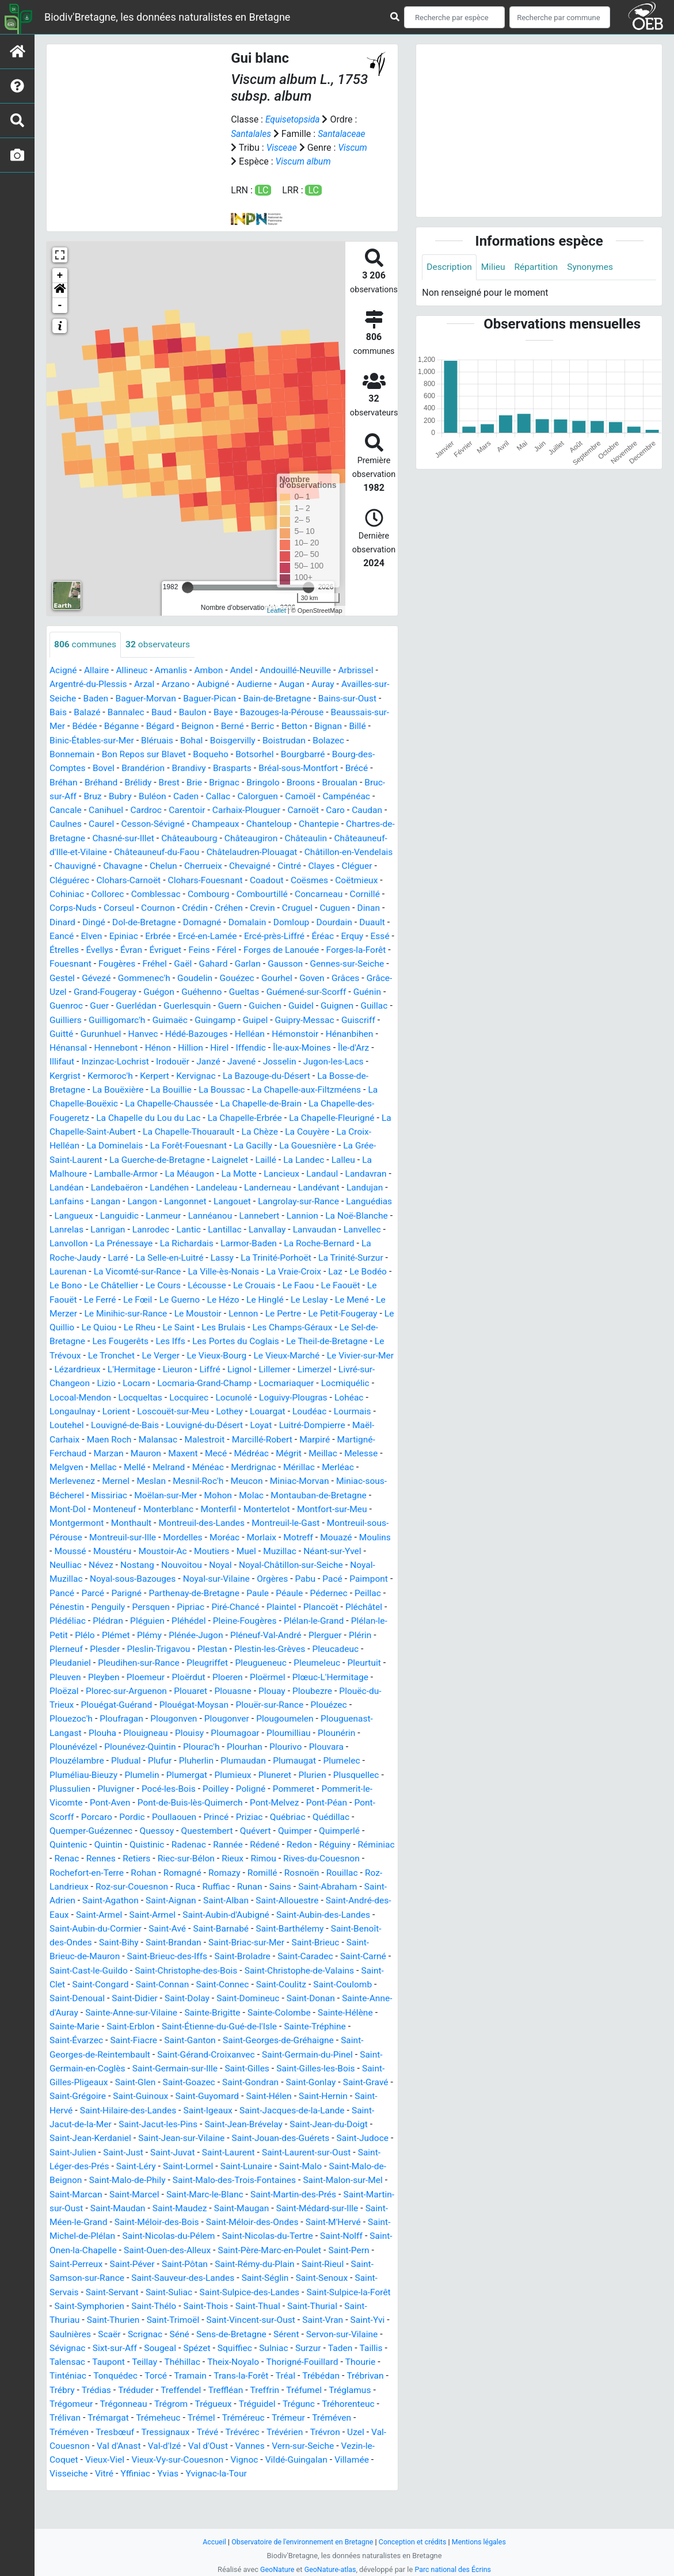 This screenshot has height=2576, width=674. Describe the element at coordinates (62, 987) in the screenshot. I see `Fréhel` at that location.